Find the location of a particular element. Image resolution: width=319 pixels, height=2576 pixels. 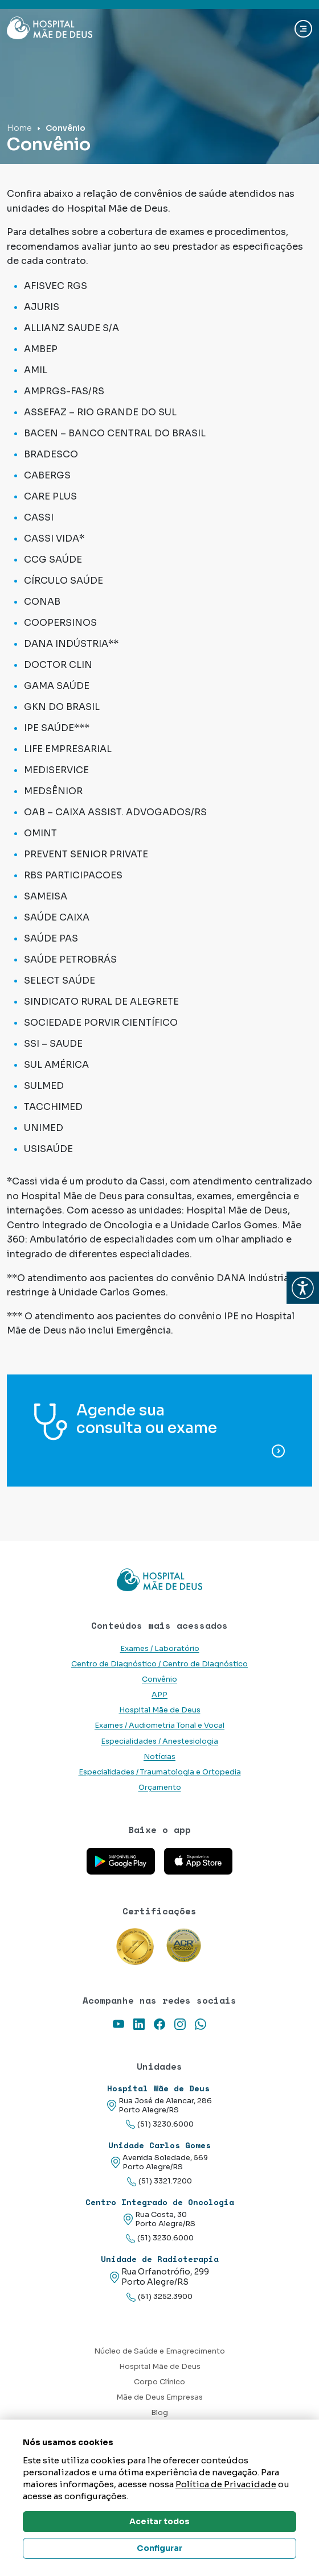

Especialidades / Traumatologia e Ortopedia is located at coordinates (160, 1772).